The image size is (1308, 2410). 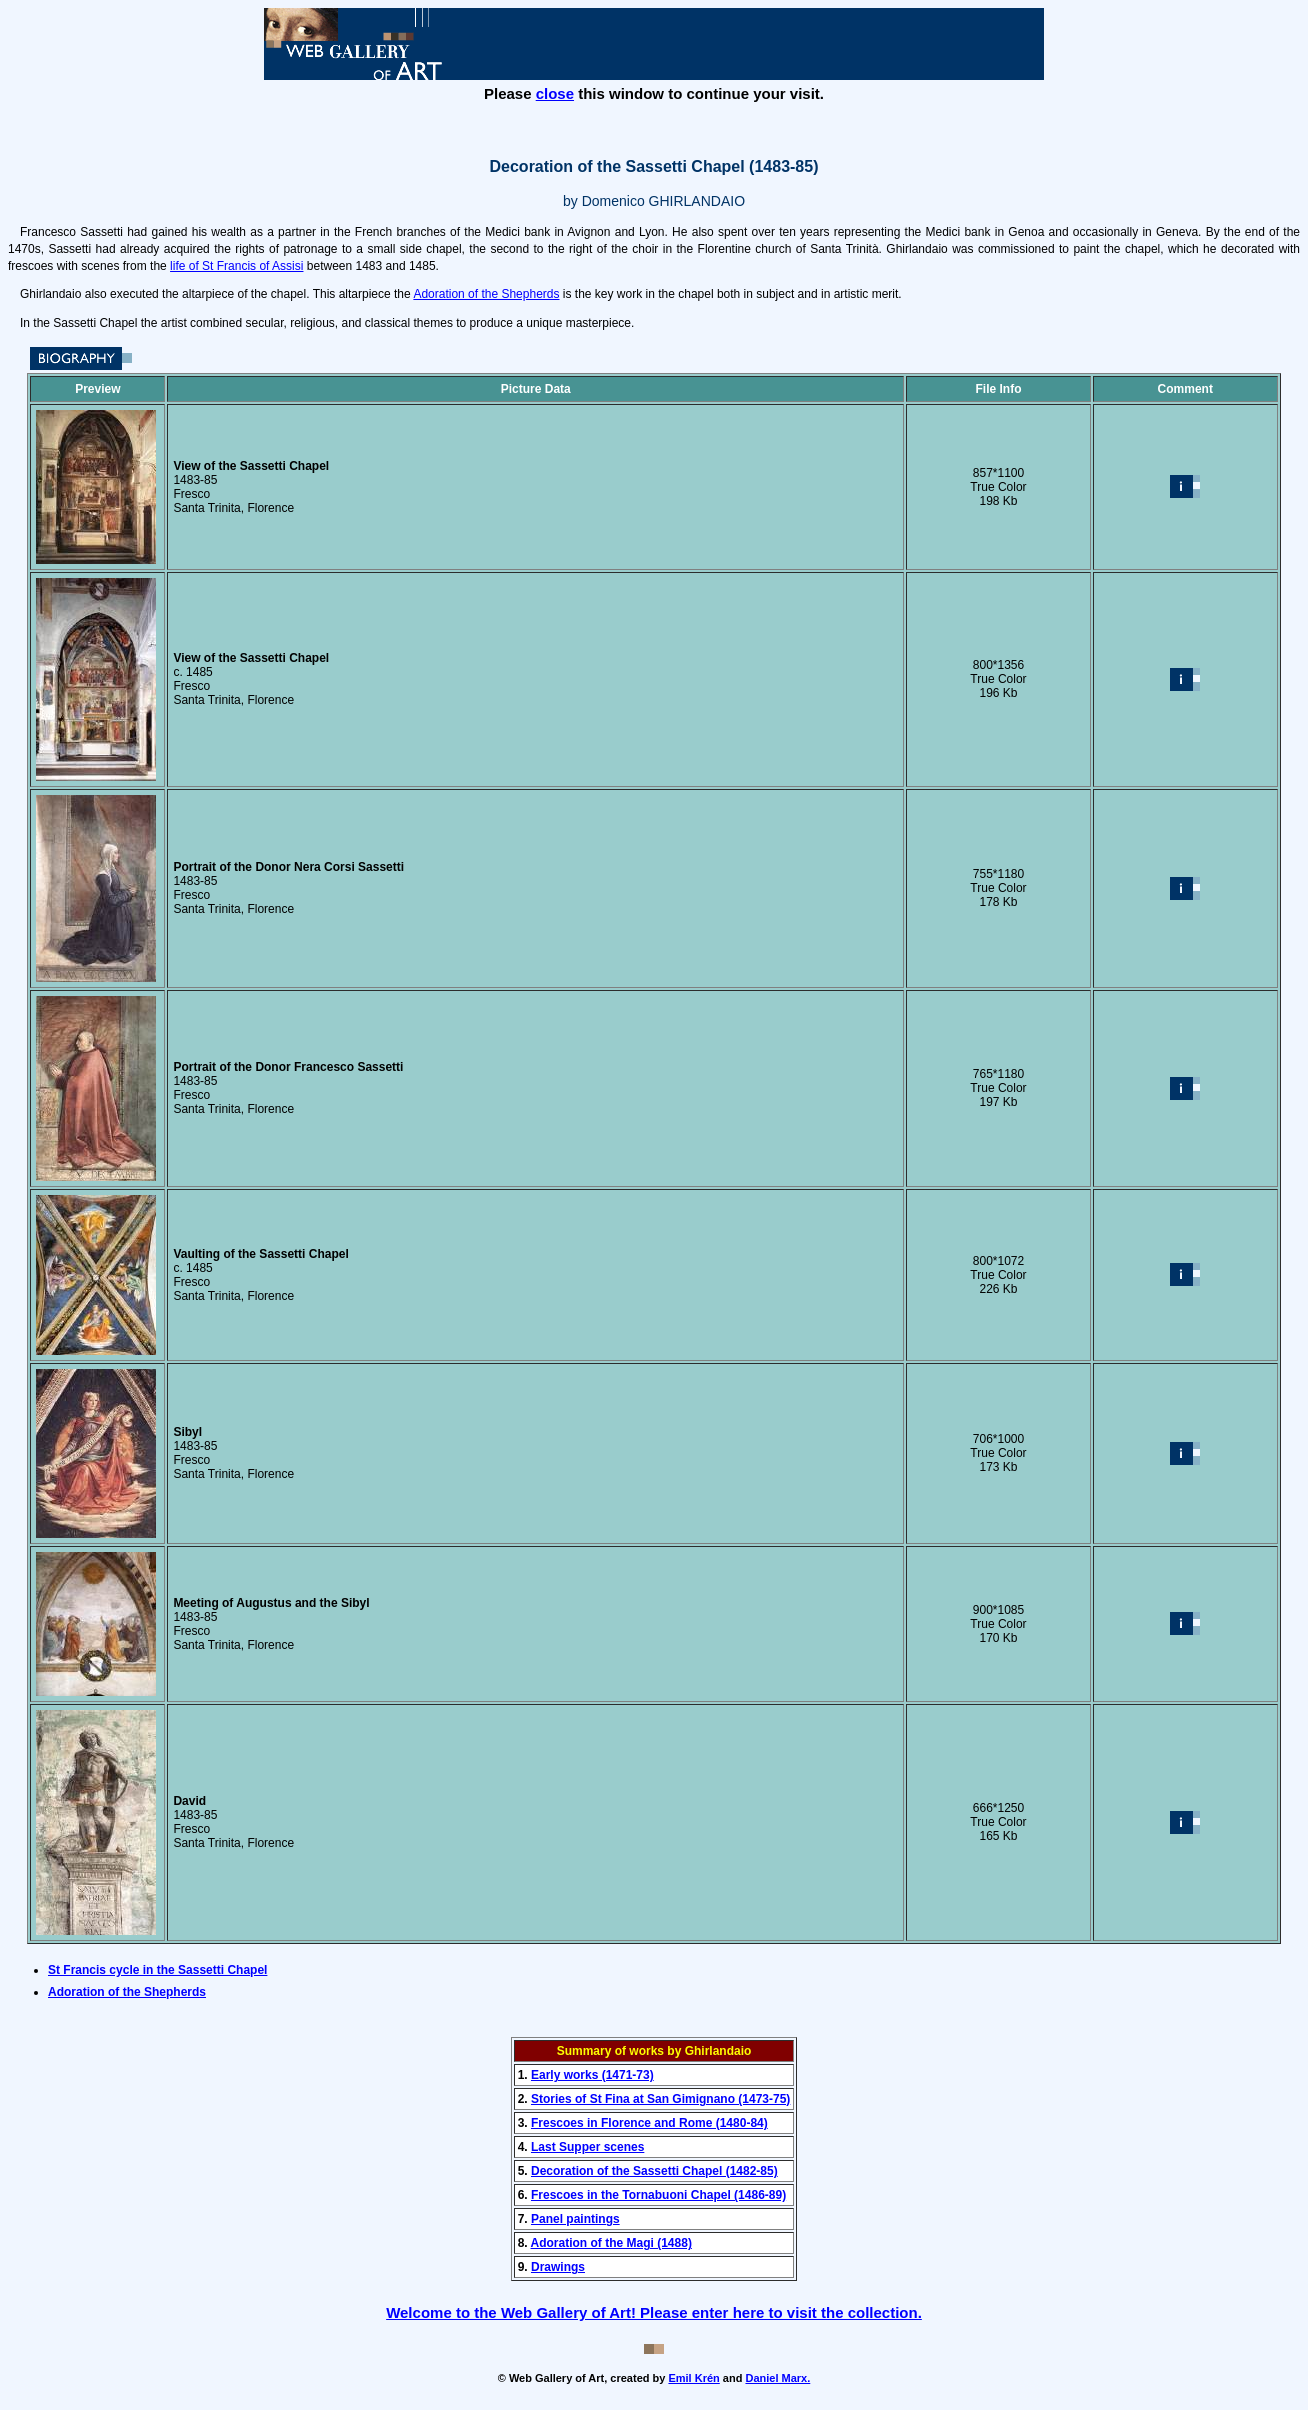 What do you see at coordinates (649, 2123) in the screenshot?
I see `Frescoes in Florence and Rome (1480-84)` at bounding box center [649, 2123].